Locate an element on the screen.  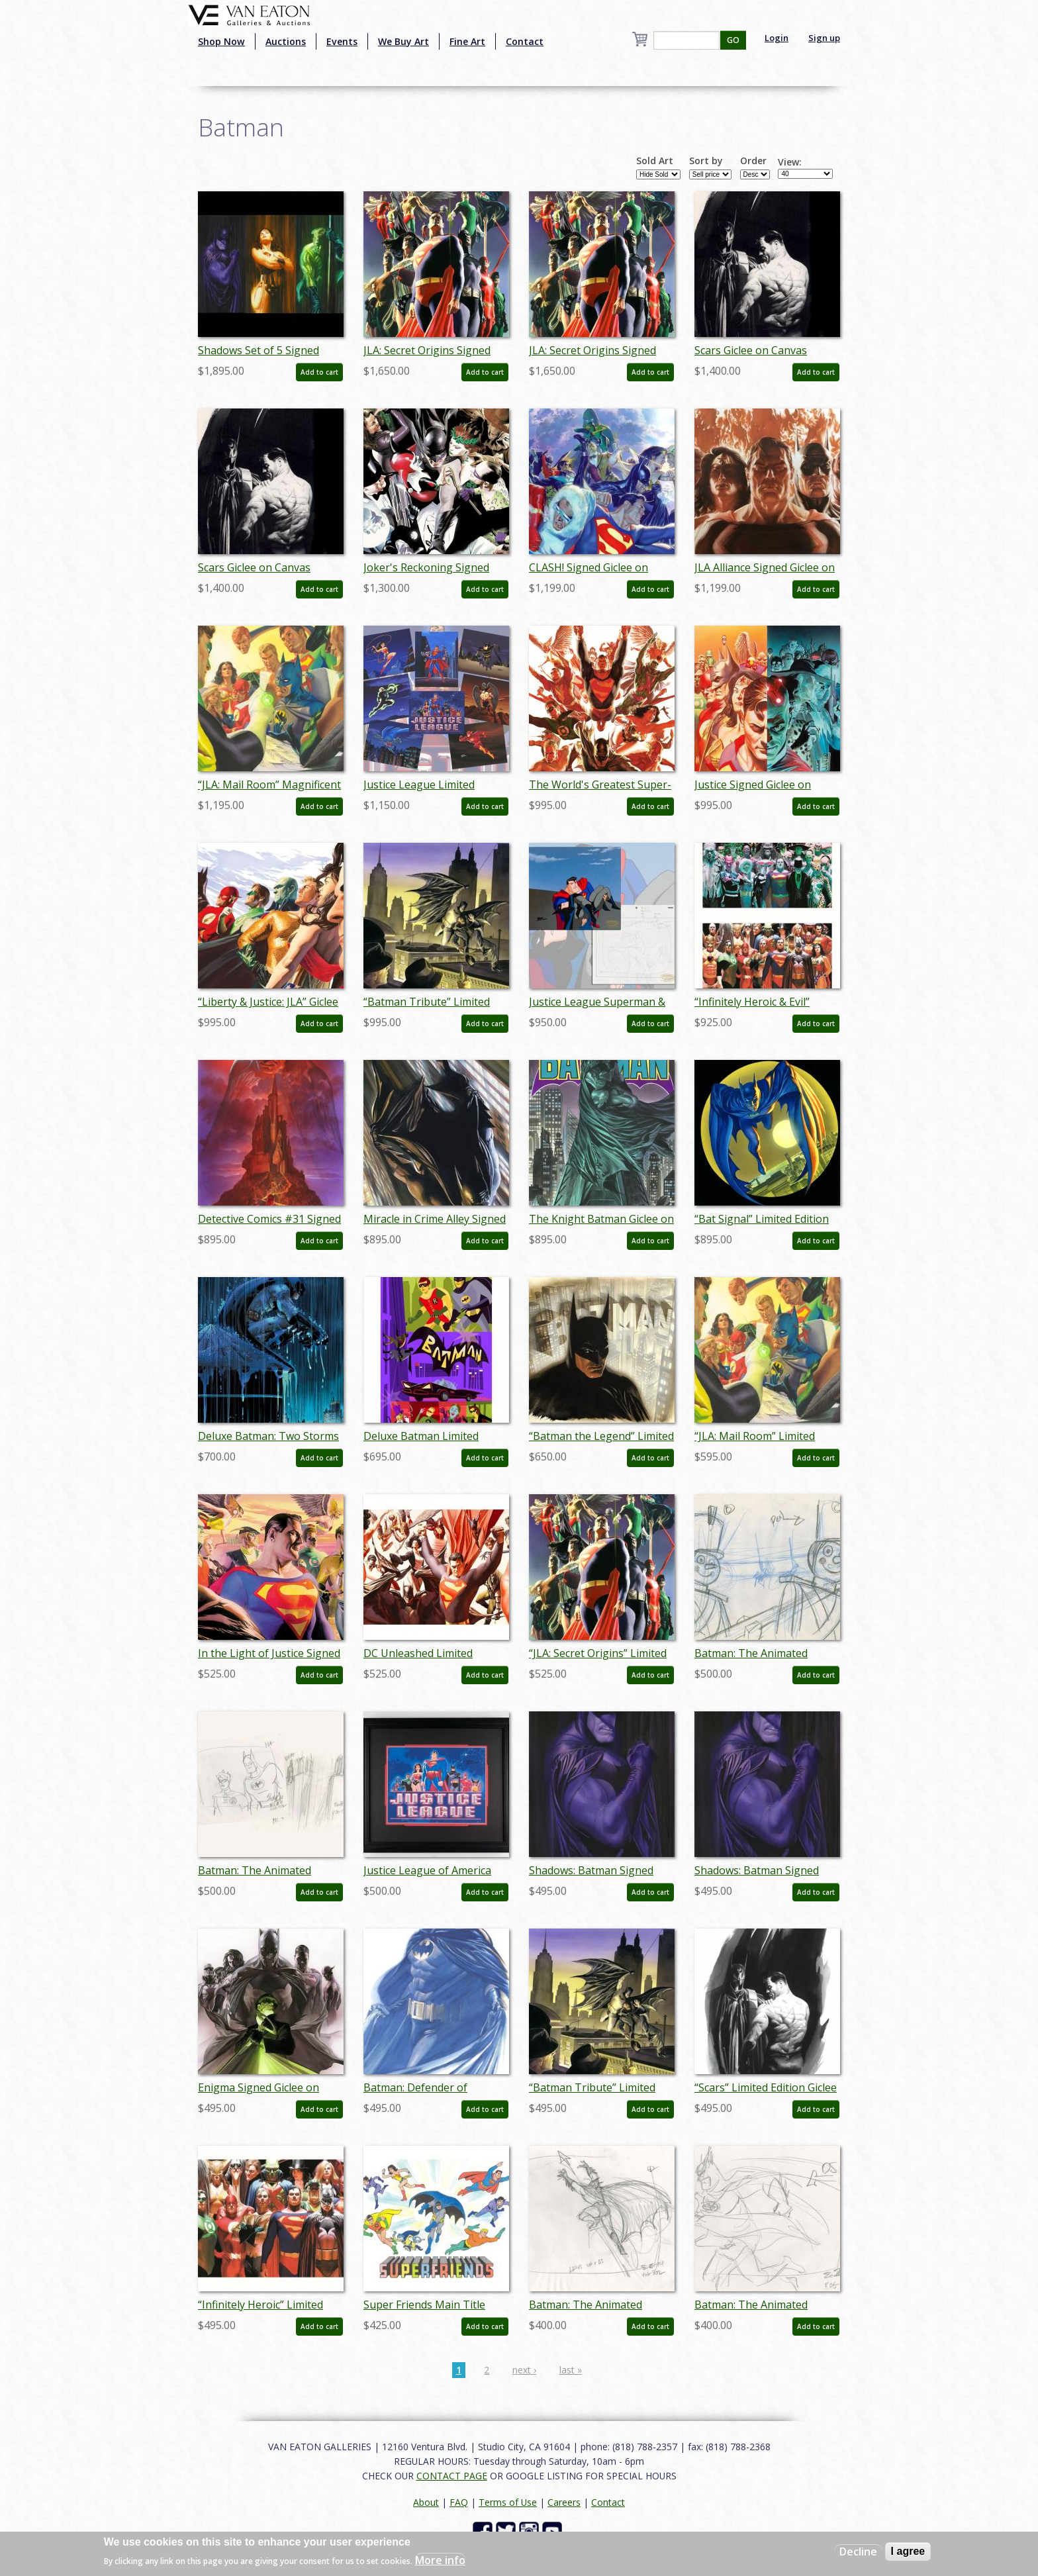
About is located at coordinates (426, 2502).